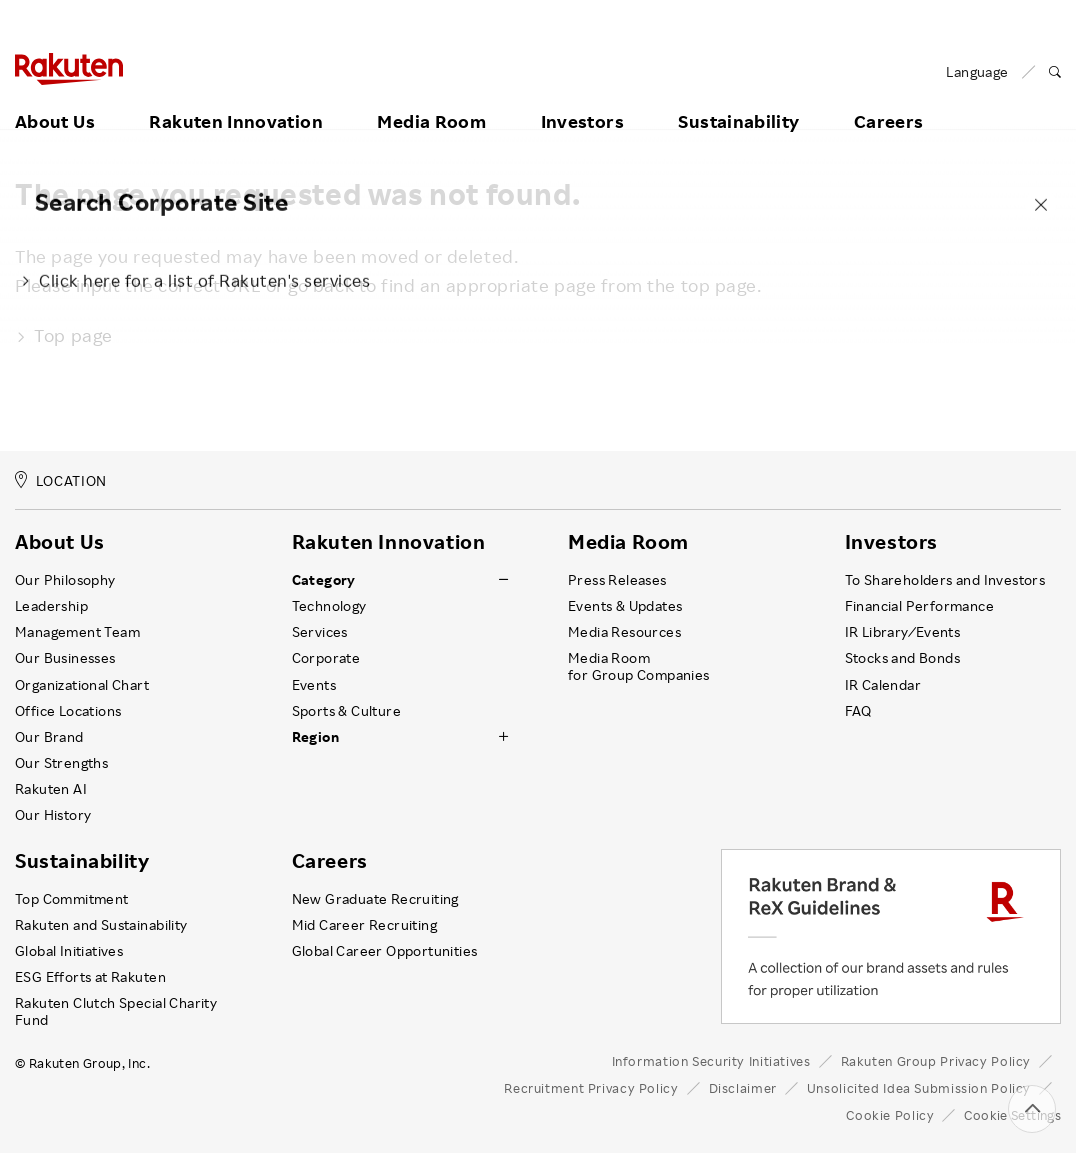 The image size is (1076, 1153). What do you see at coordinates (920, 606) in the screenshot?
I see `Financial Performance` at bounding box center [920, 606].